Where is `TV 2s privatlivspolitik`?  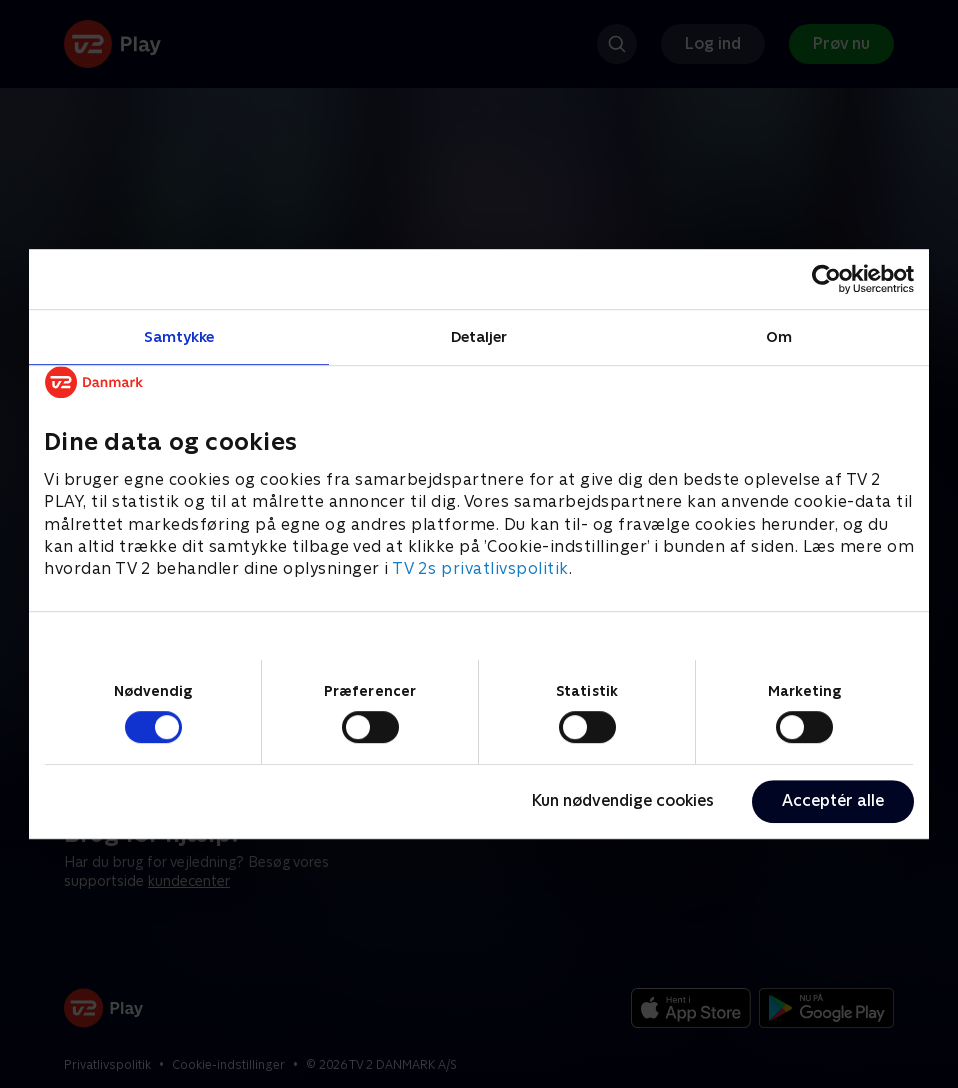 TV 2s privatlivspolitik is located at coordinates (480, 569).